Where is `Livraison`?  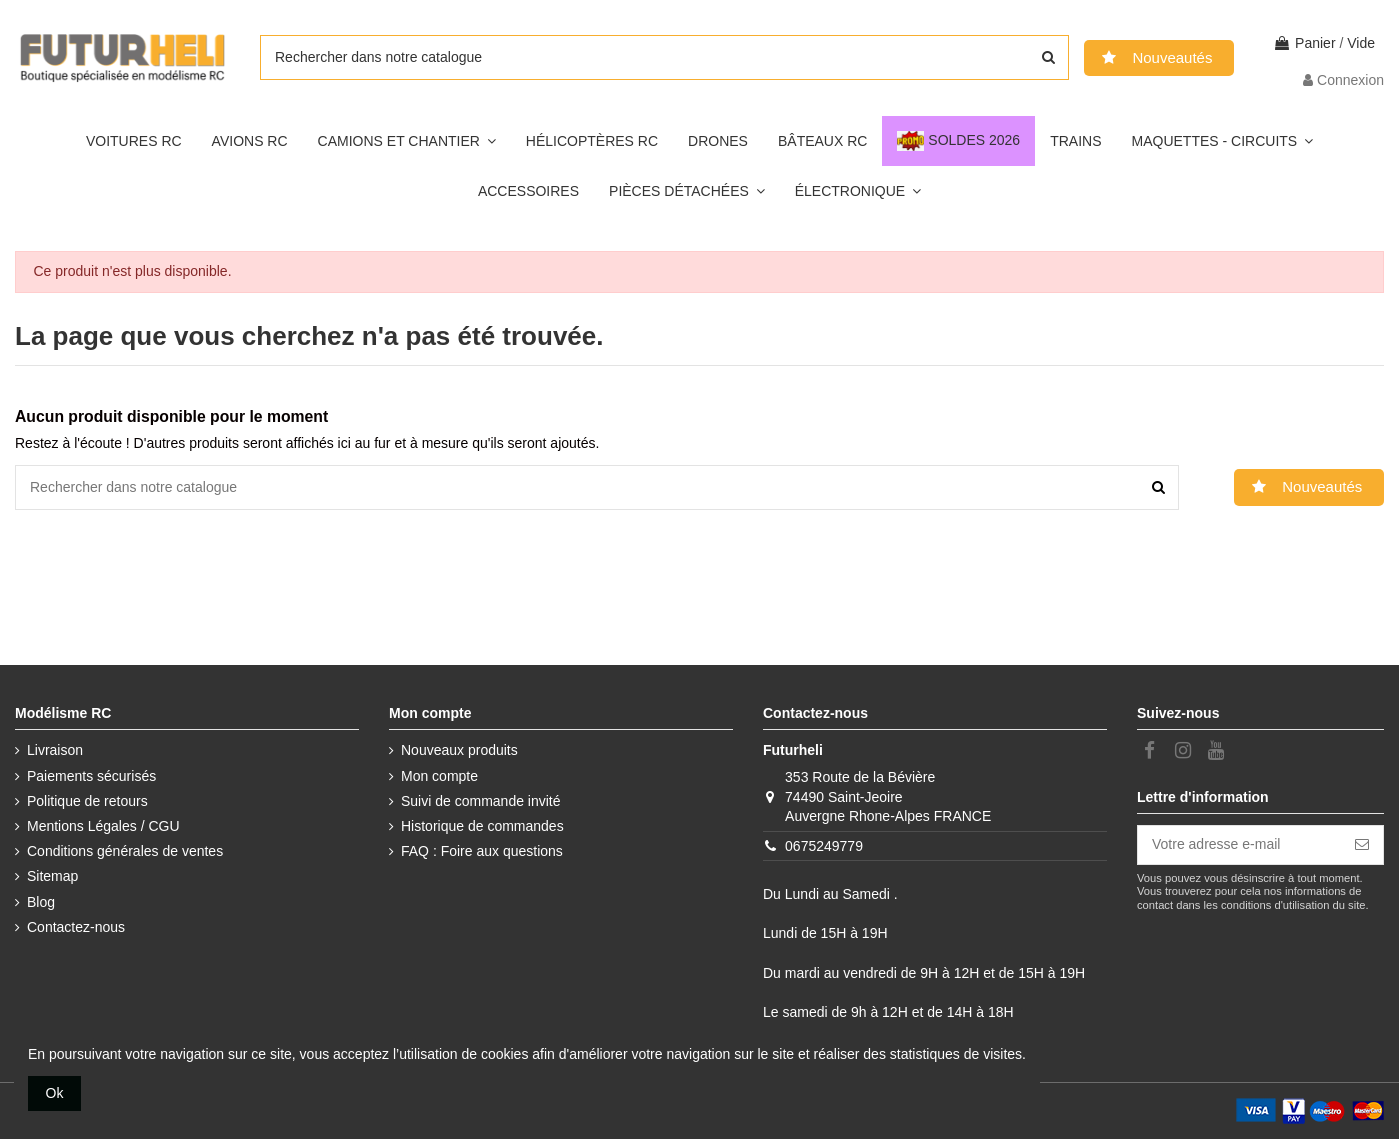 Livraison is located at coordinates (55, 750).